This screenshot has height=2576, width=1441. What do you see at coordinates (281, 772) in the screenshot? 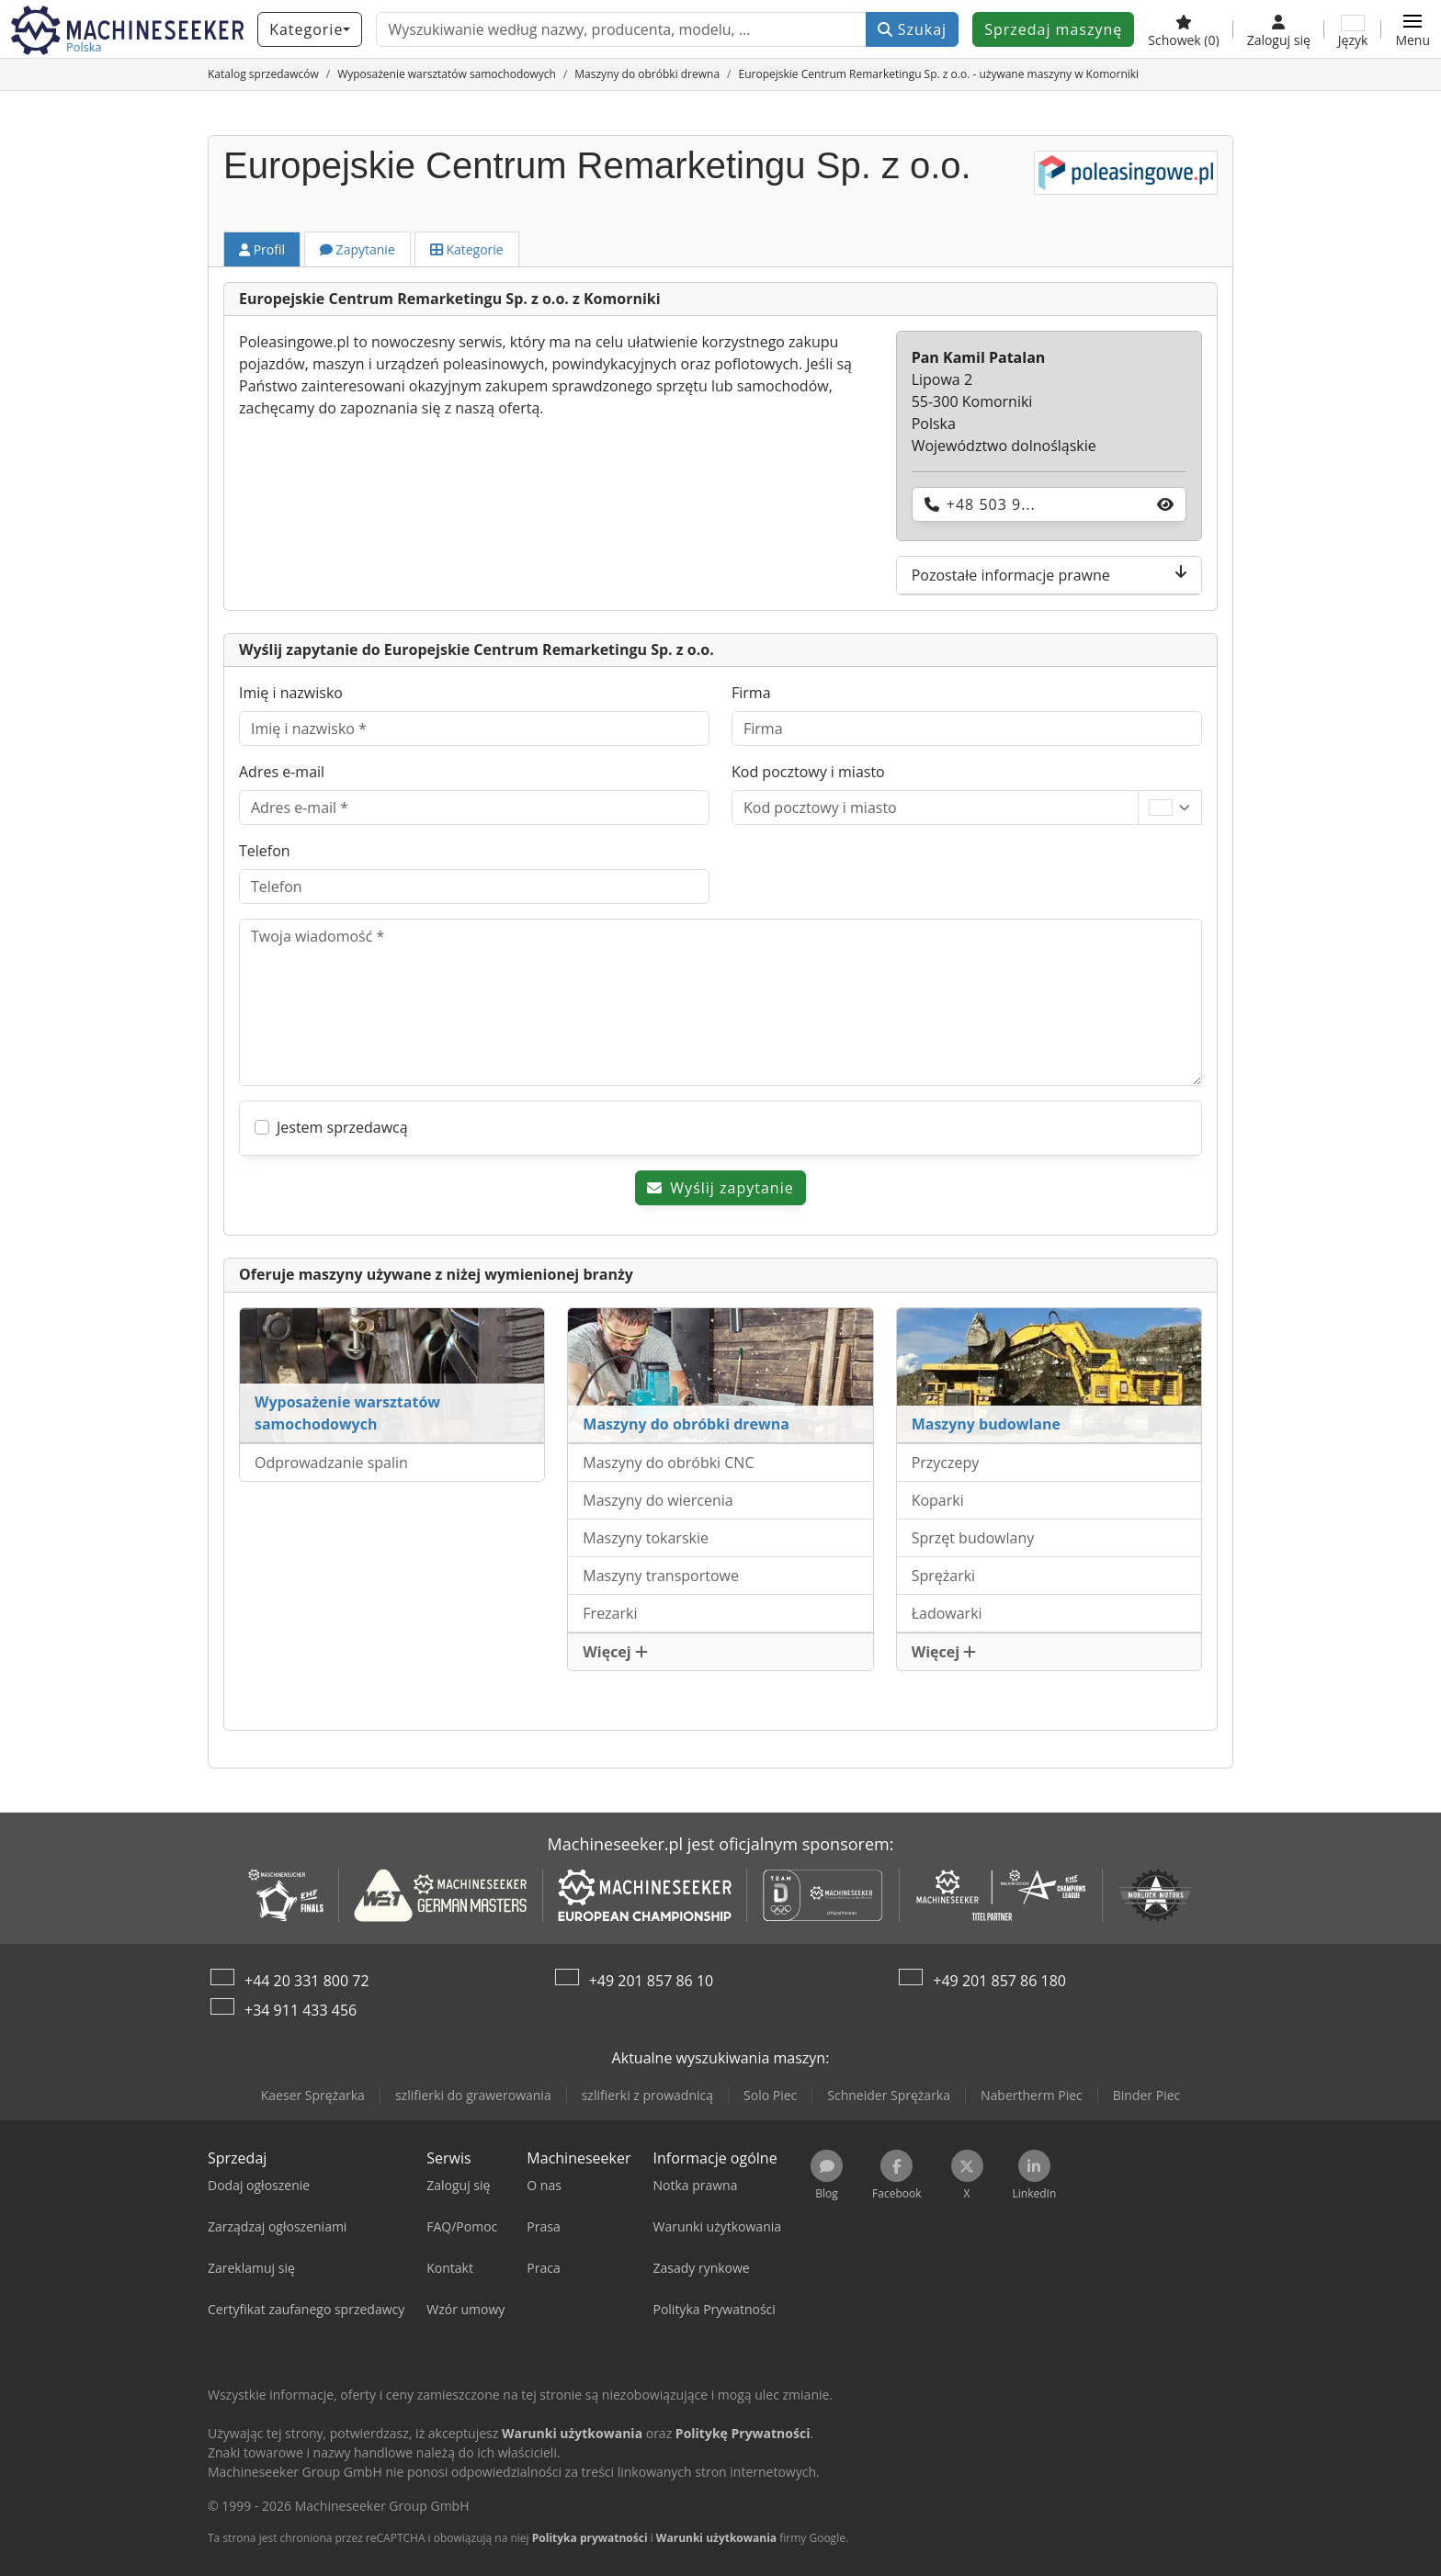
I see `Adres e-mail` at bounding box center [281, 772].